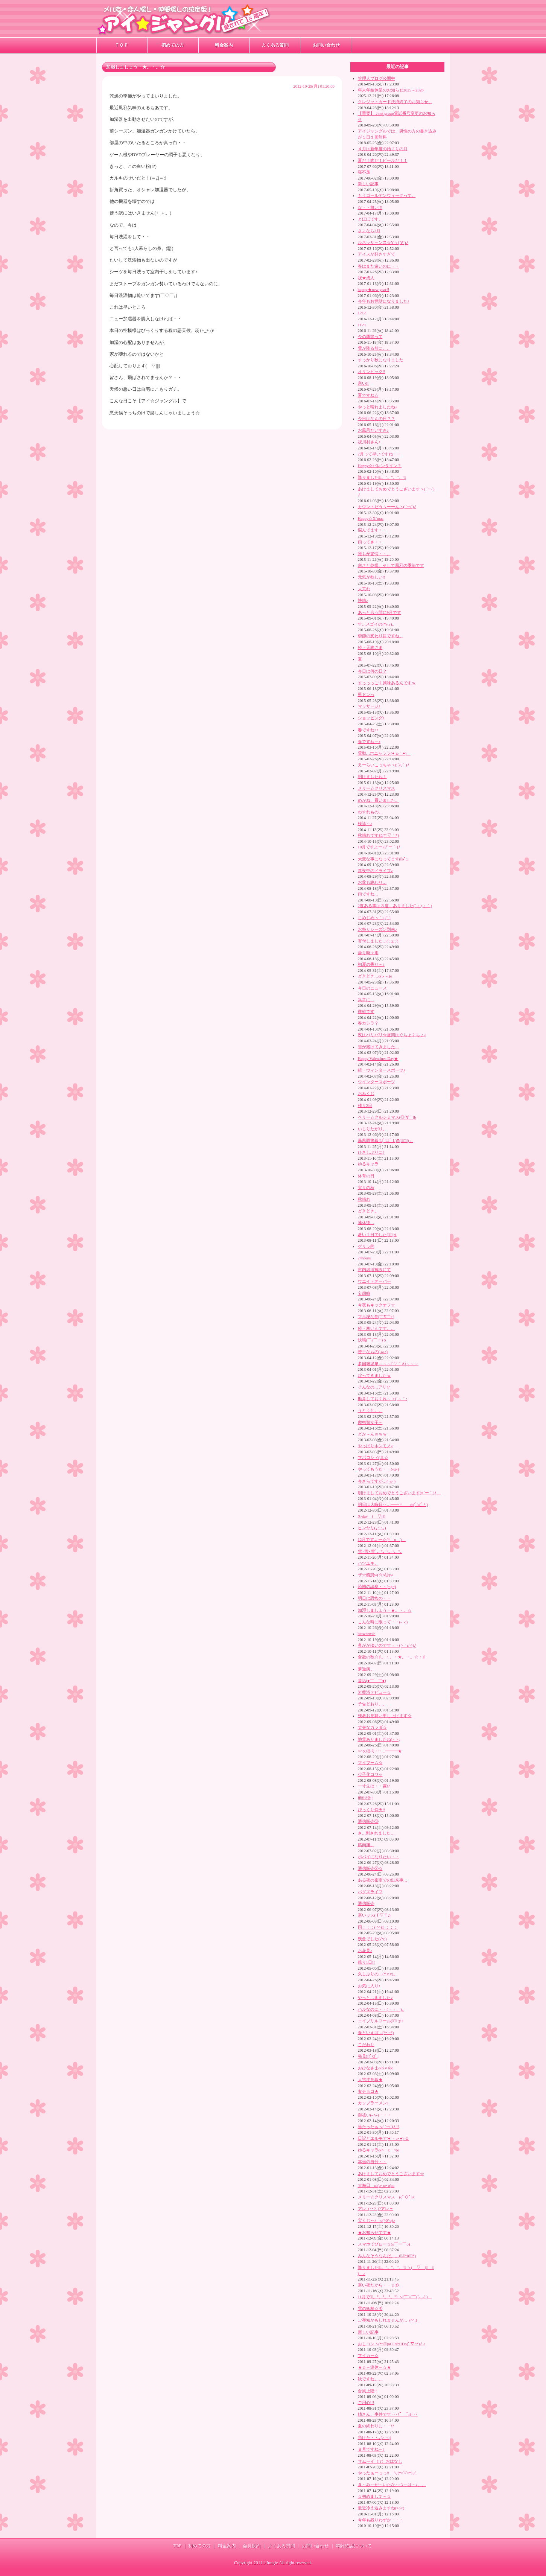 This screenshot has height=2576, width=546. What do you see at coordinates (370, 2308) in the screenshot?
I see `雪の妖精☆彡` at bounding box center [370, 2308].